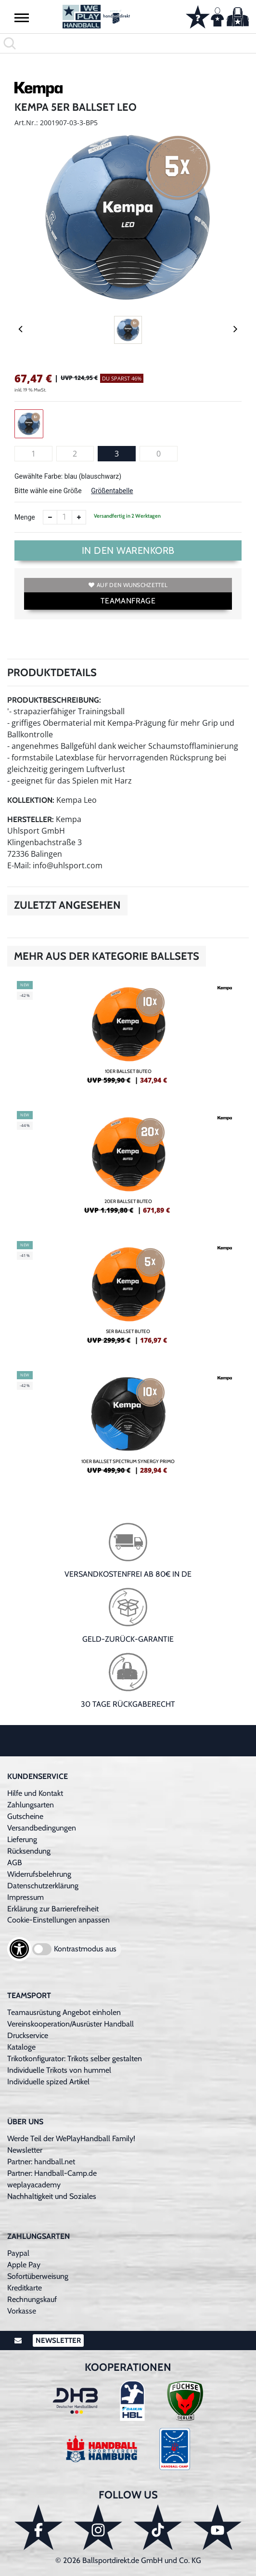 The width and height of the screenshot is (256, 2576). What do you see at coordinates (85, 1948) in the screenshot?
I see `Kontrastmodus aus` at bounding box center [85, 1948].